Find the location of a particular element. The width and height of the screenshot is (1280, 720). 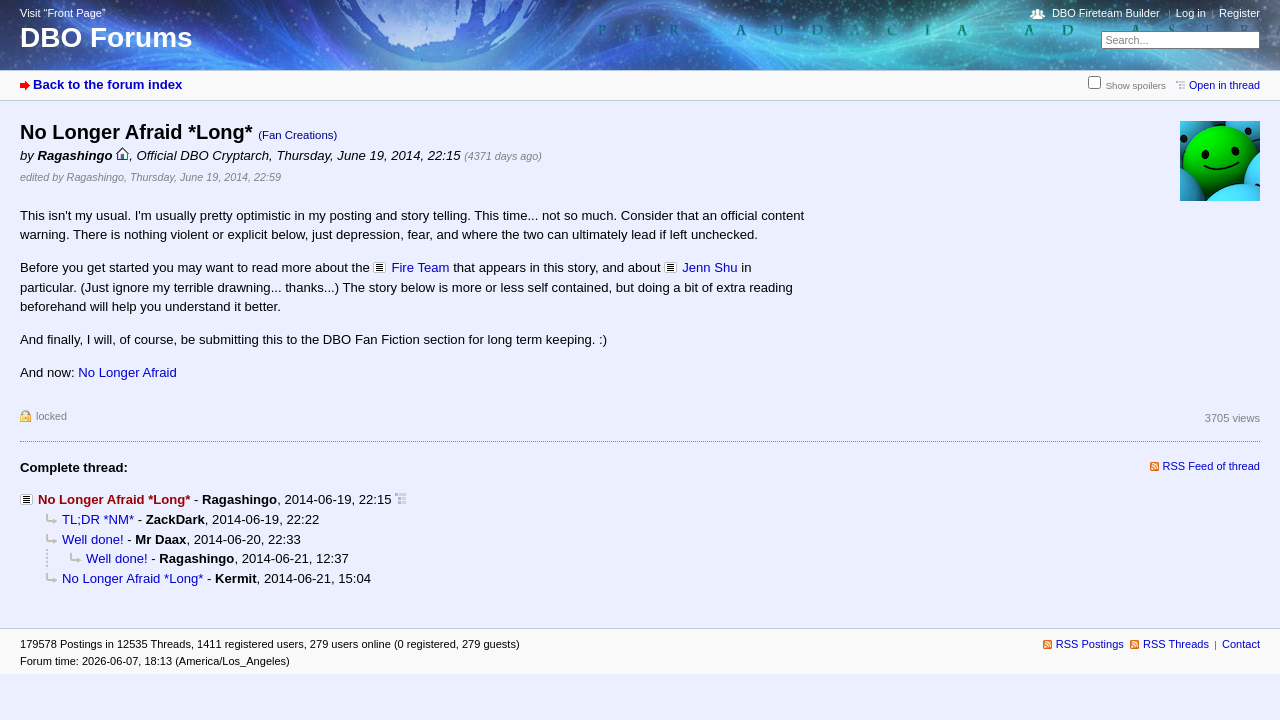

Jenn Shu is located at coordinates (709, 267).